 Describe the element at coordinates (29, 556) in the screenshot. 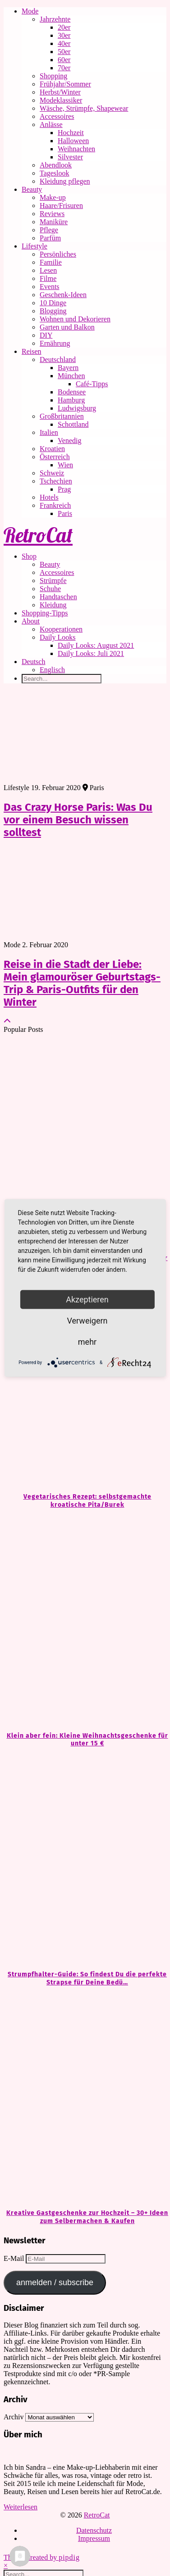

I see `Shop` at that location.